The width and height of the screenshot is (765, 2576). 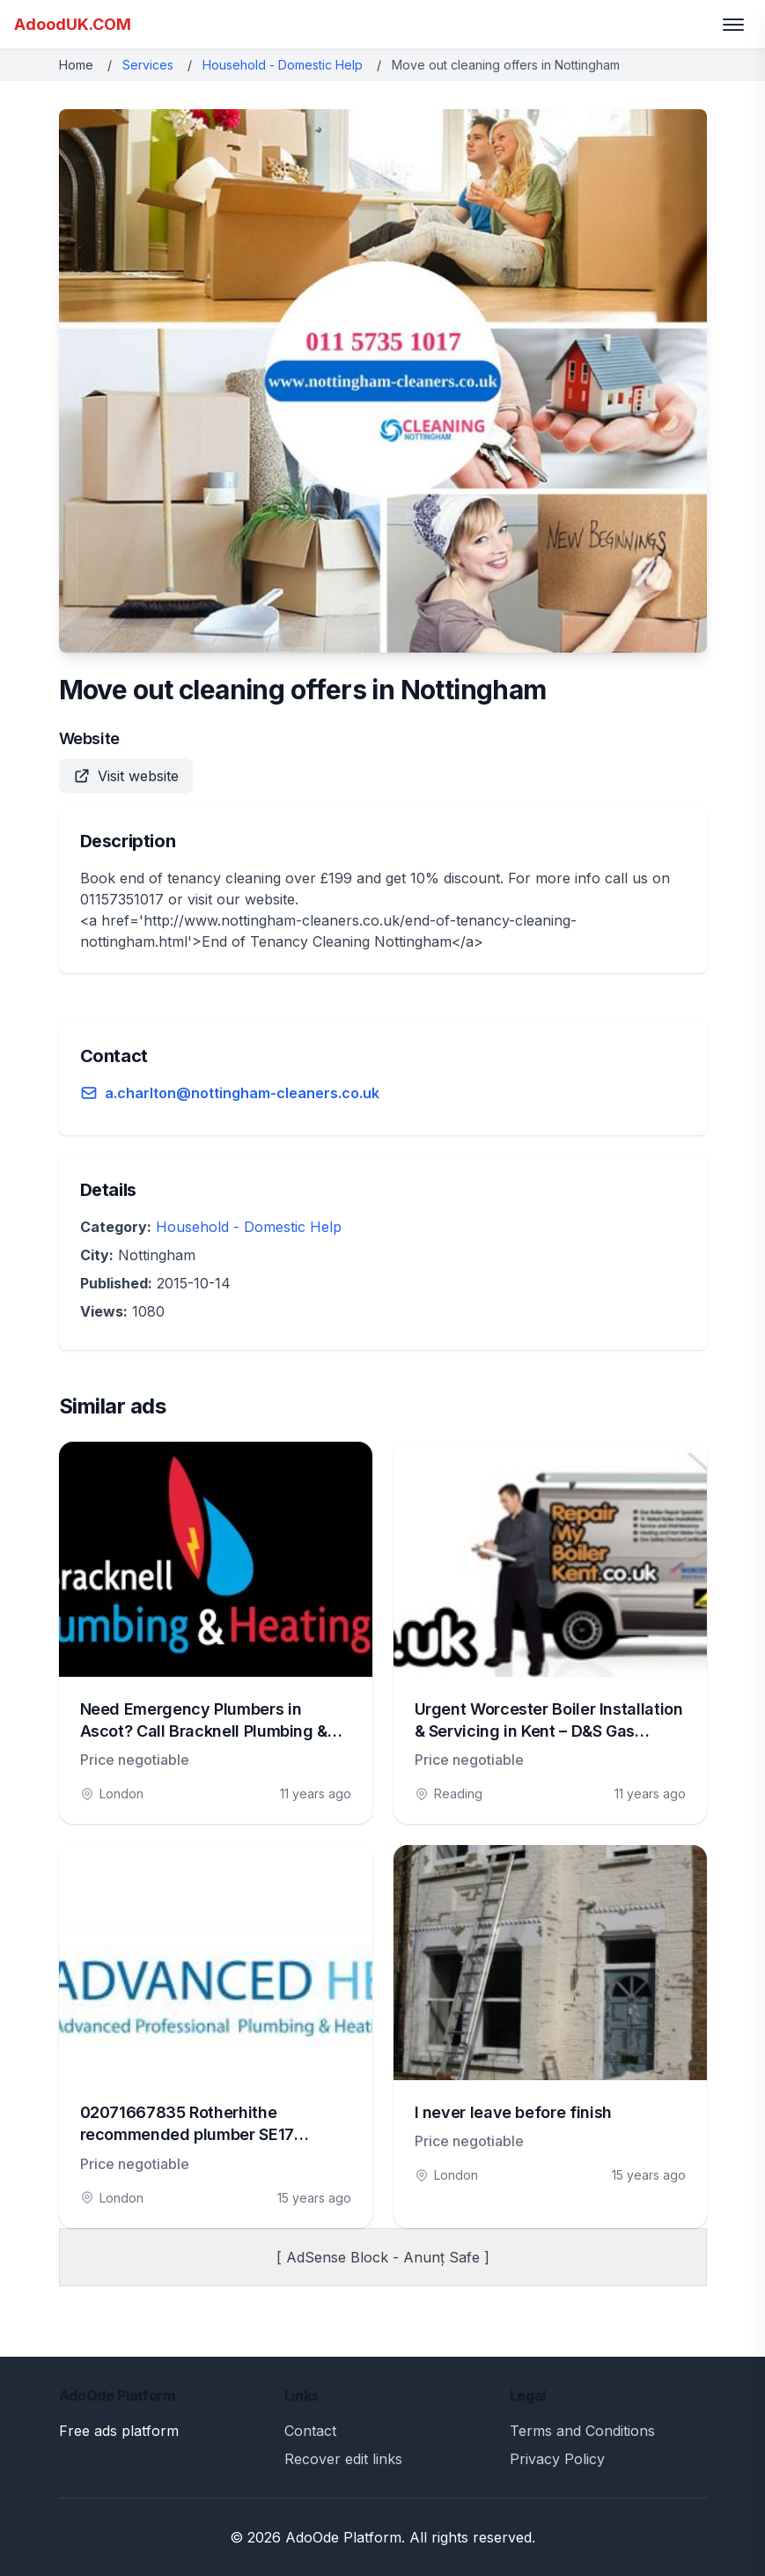 I want to click on Visit website, so click(x=126, y=776).